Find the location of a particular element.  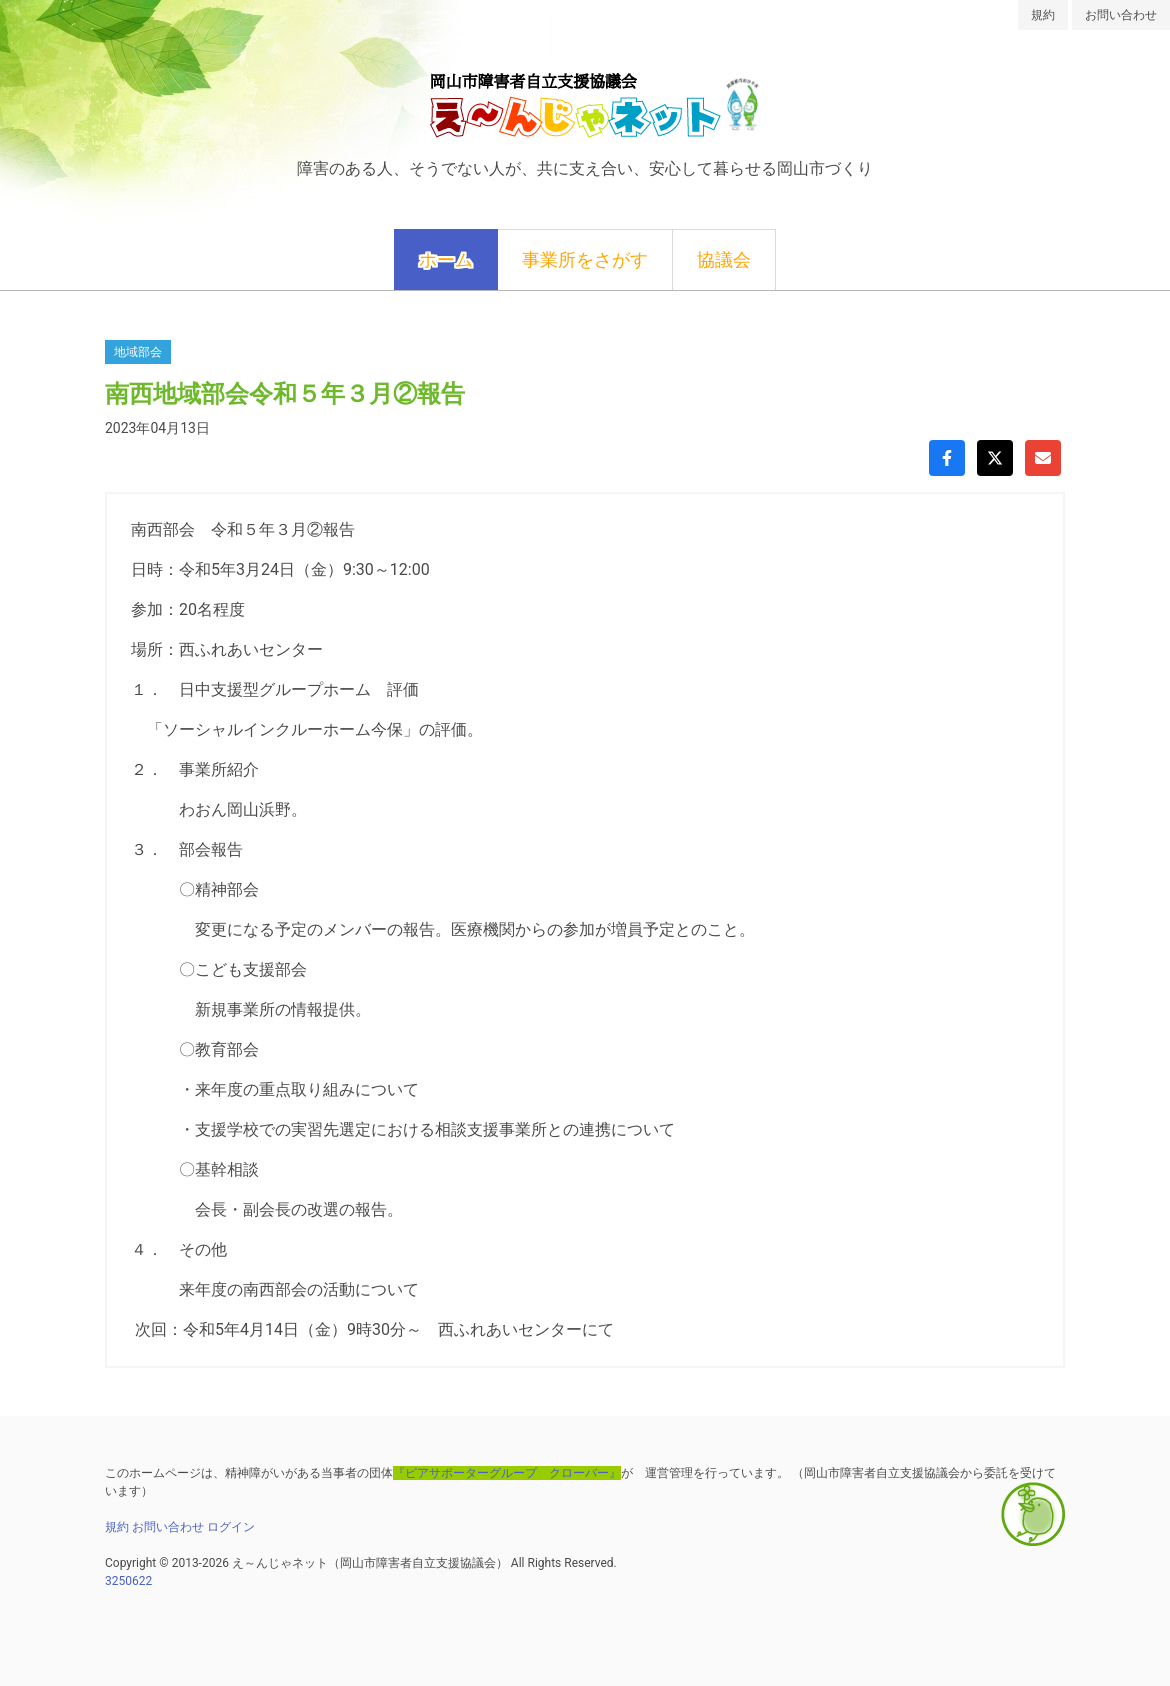

規約 is located at coordinates (1043, 15).